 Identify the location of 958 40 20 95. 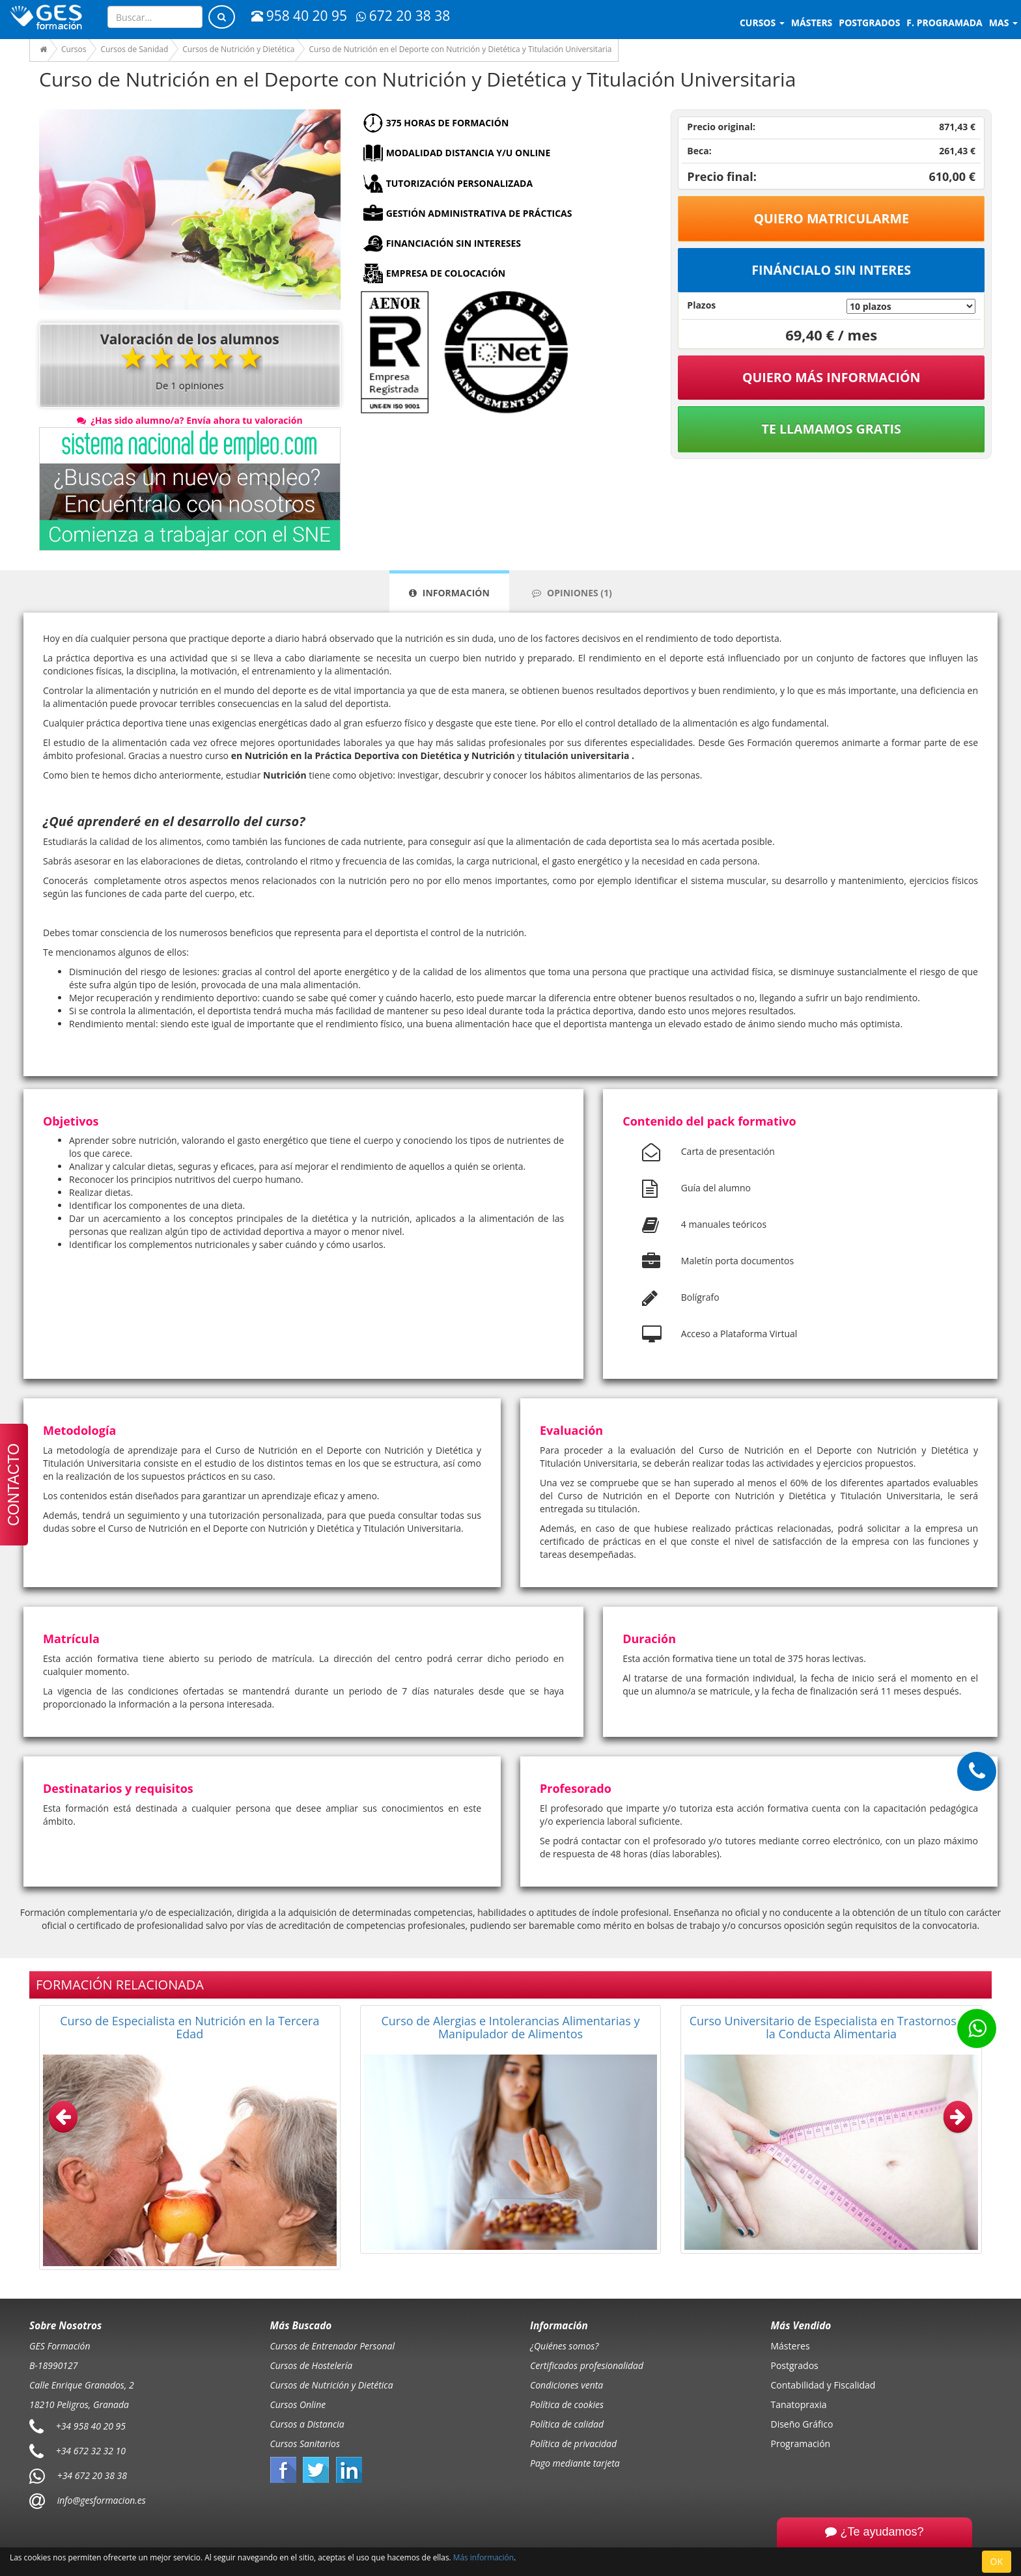
(299, 16).